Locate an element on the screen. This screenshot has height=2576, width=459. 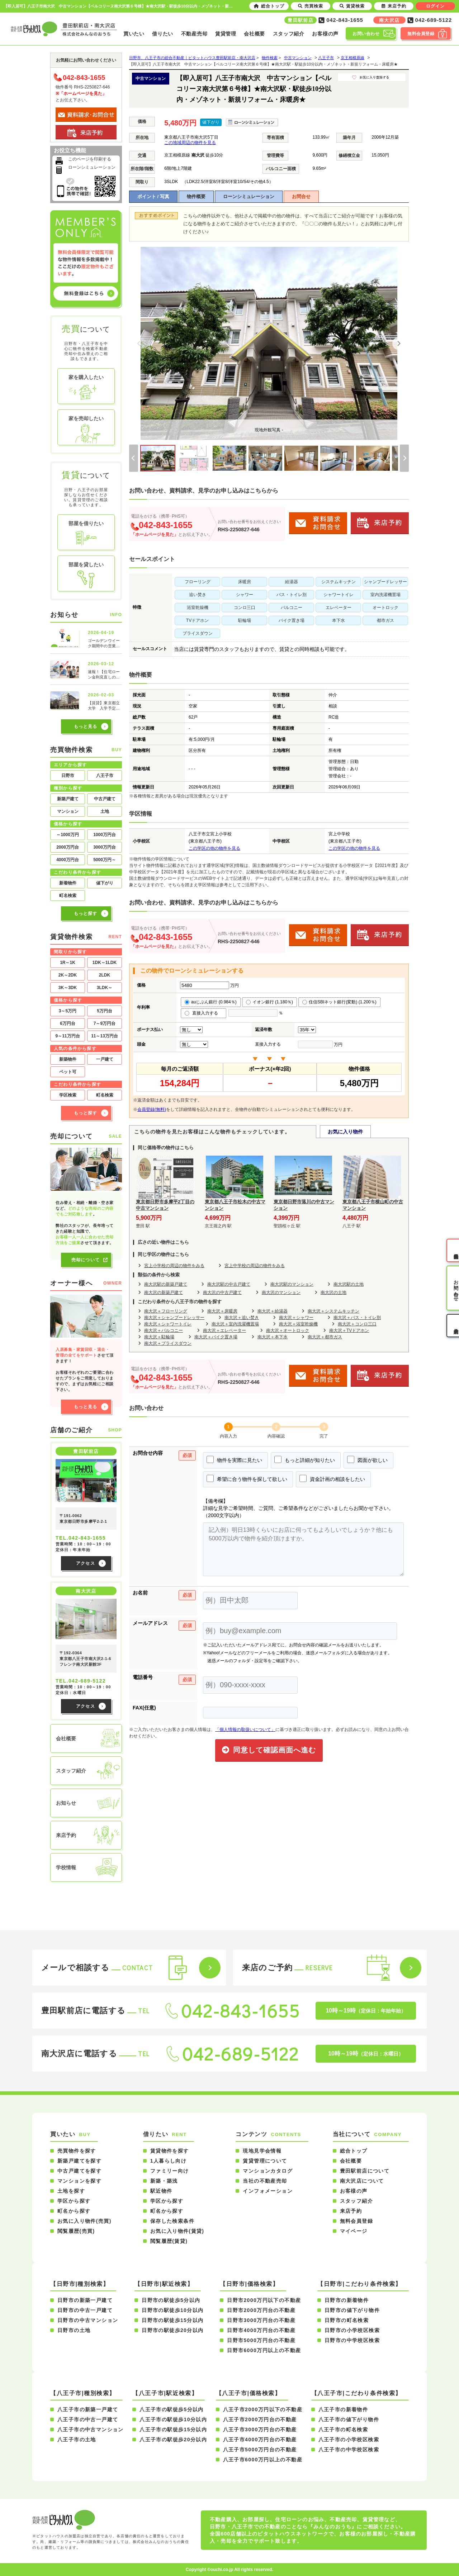
3000万円台 is located at coordinates (104, 847).